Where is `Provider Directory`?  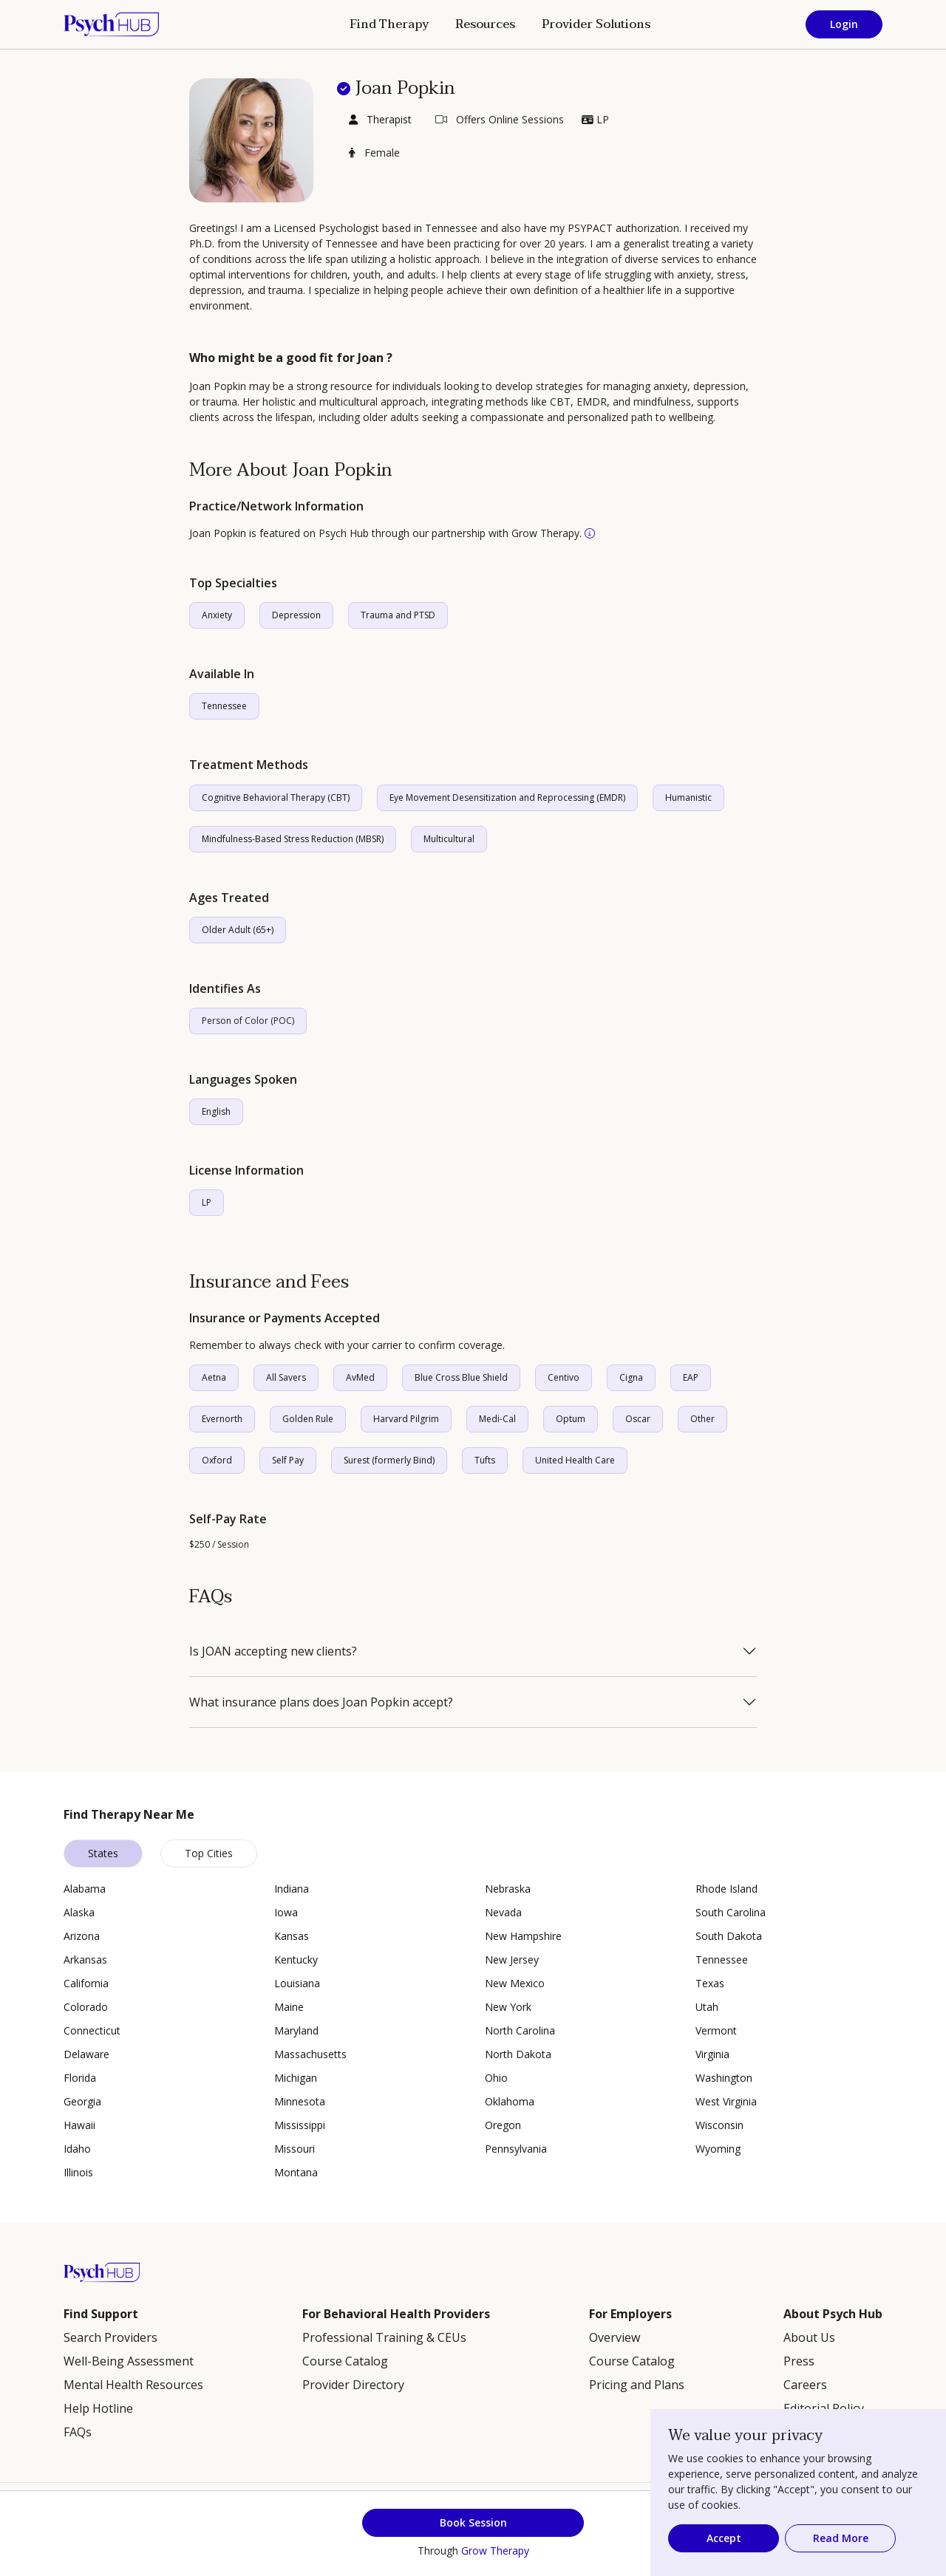
Provider Directory is located at coordinates (353, 2385).